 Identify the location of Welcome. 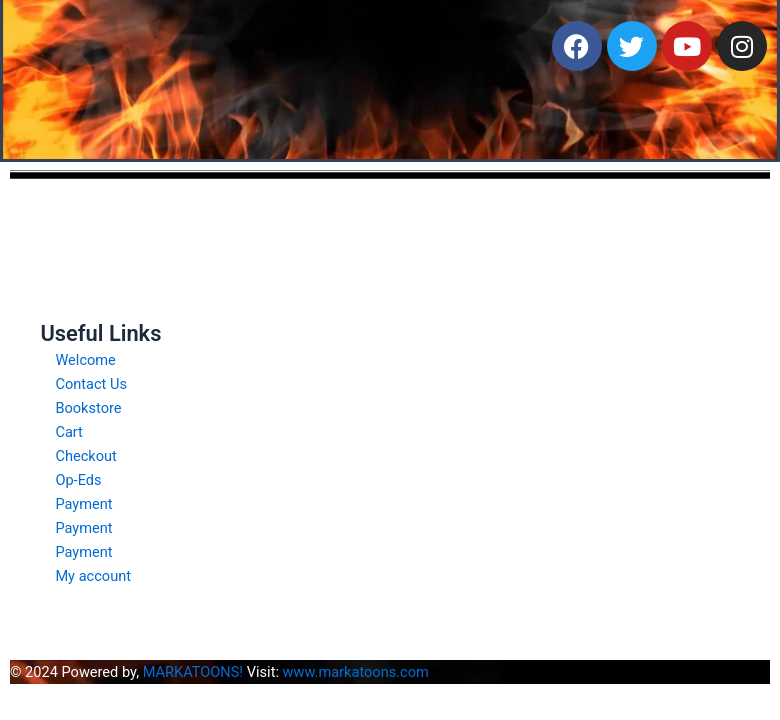
(85, 360).